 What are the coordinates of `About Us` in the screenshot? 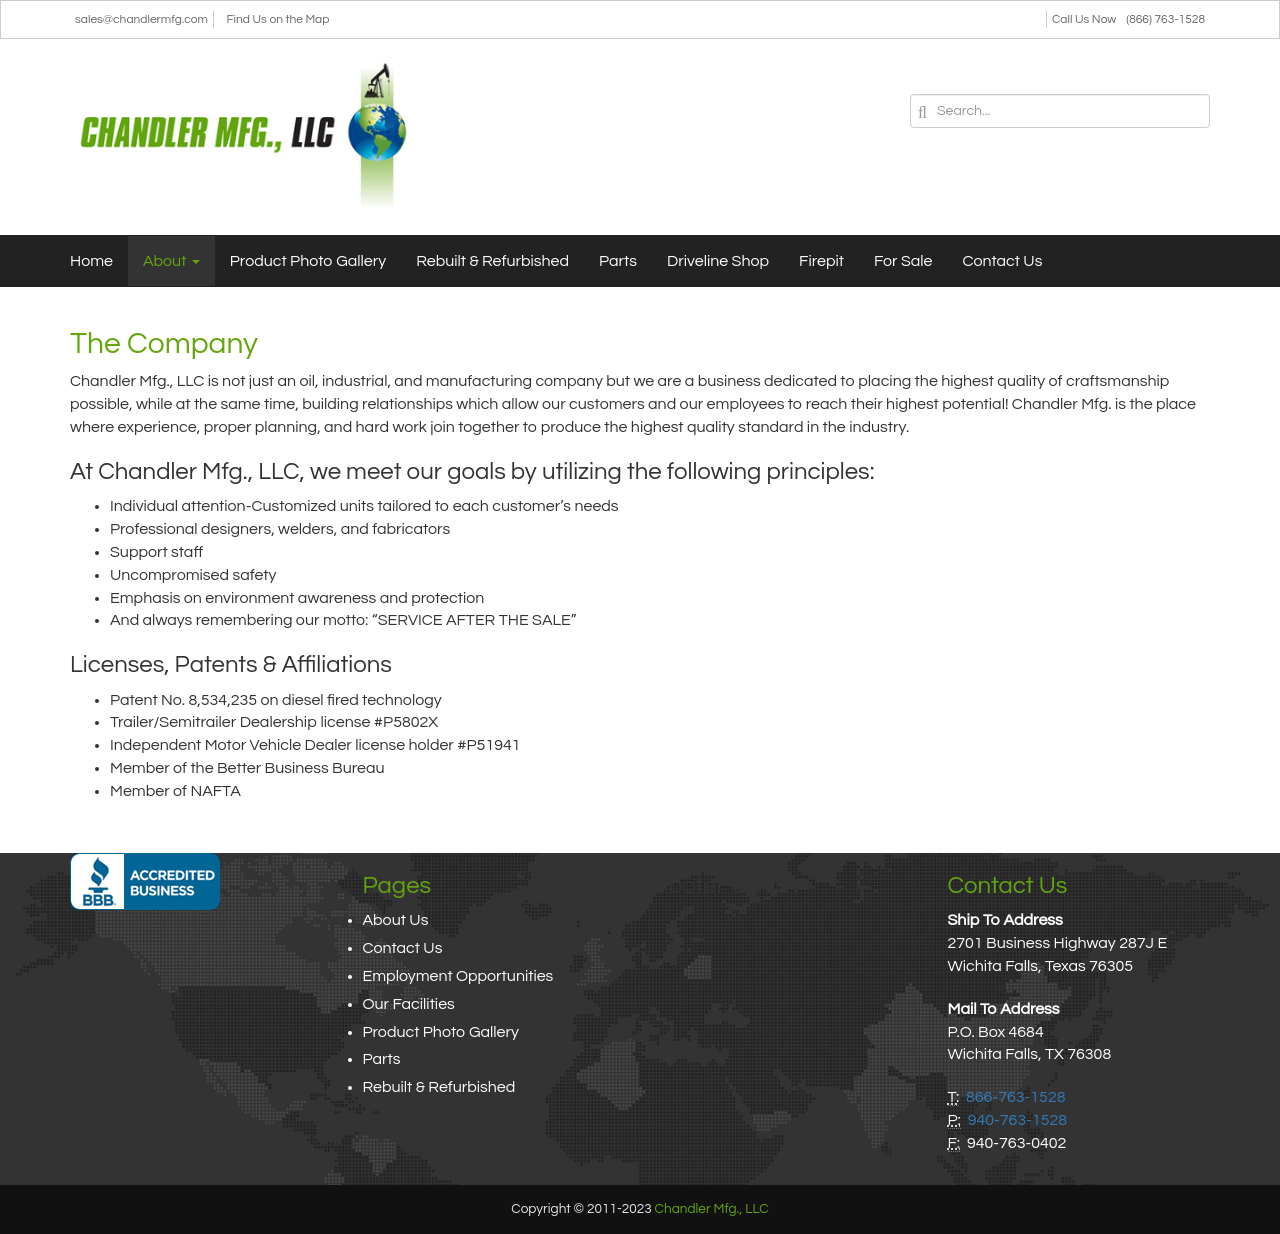 It's located at (396, 920).